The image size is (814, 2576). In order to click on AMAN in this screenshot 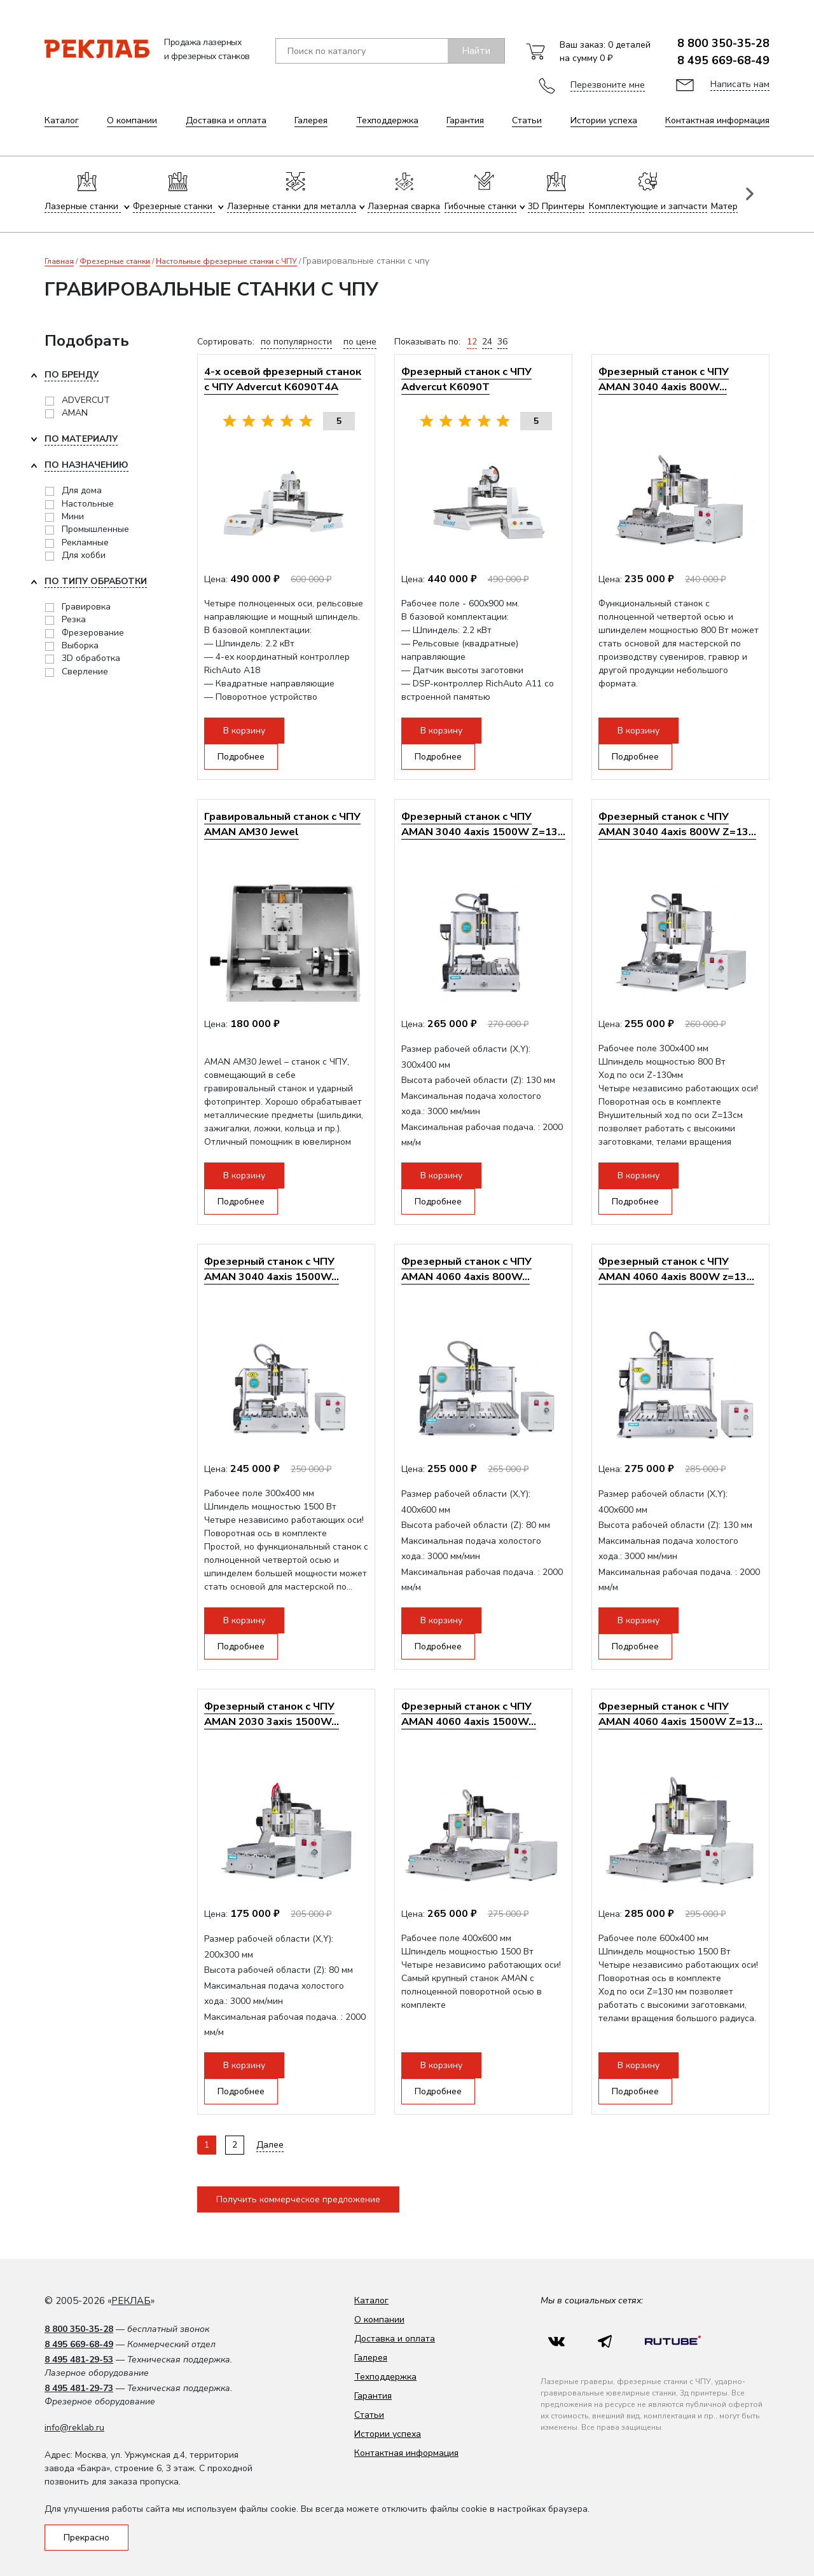, I will do `click(75, 413)`.